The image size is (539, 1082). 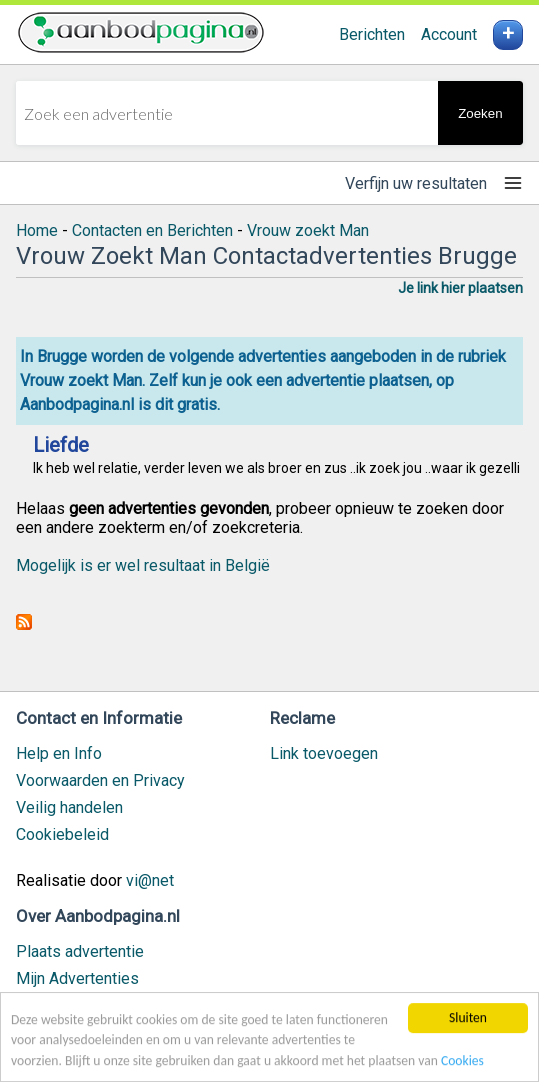 I want to click on Account, so click(x=449, y=34).